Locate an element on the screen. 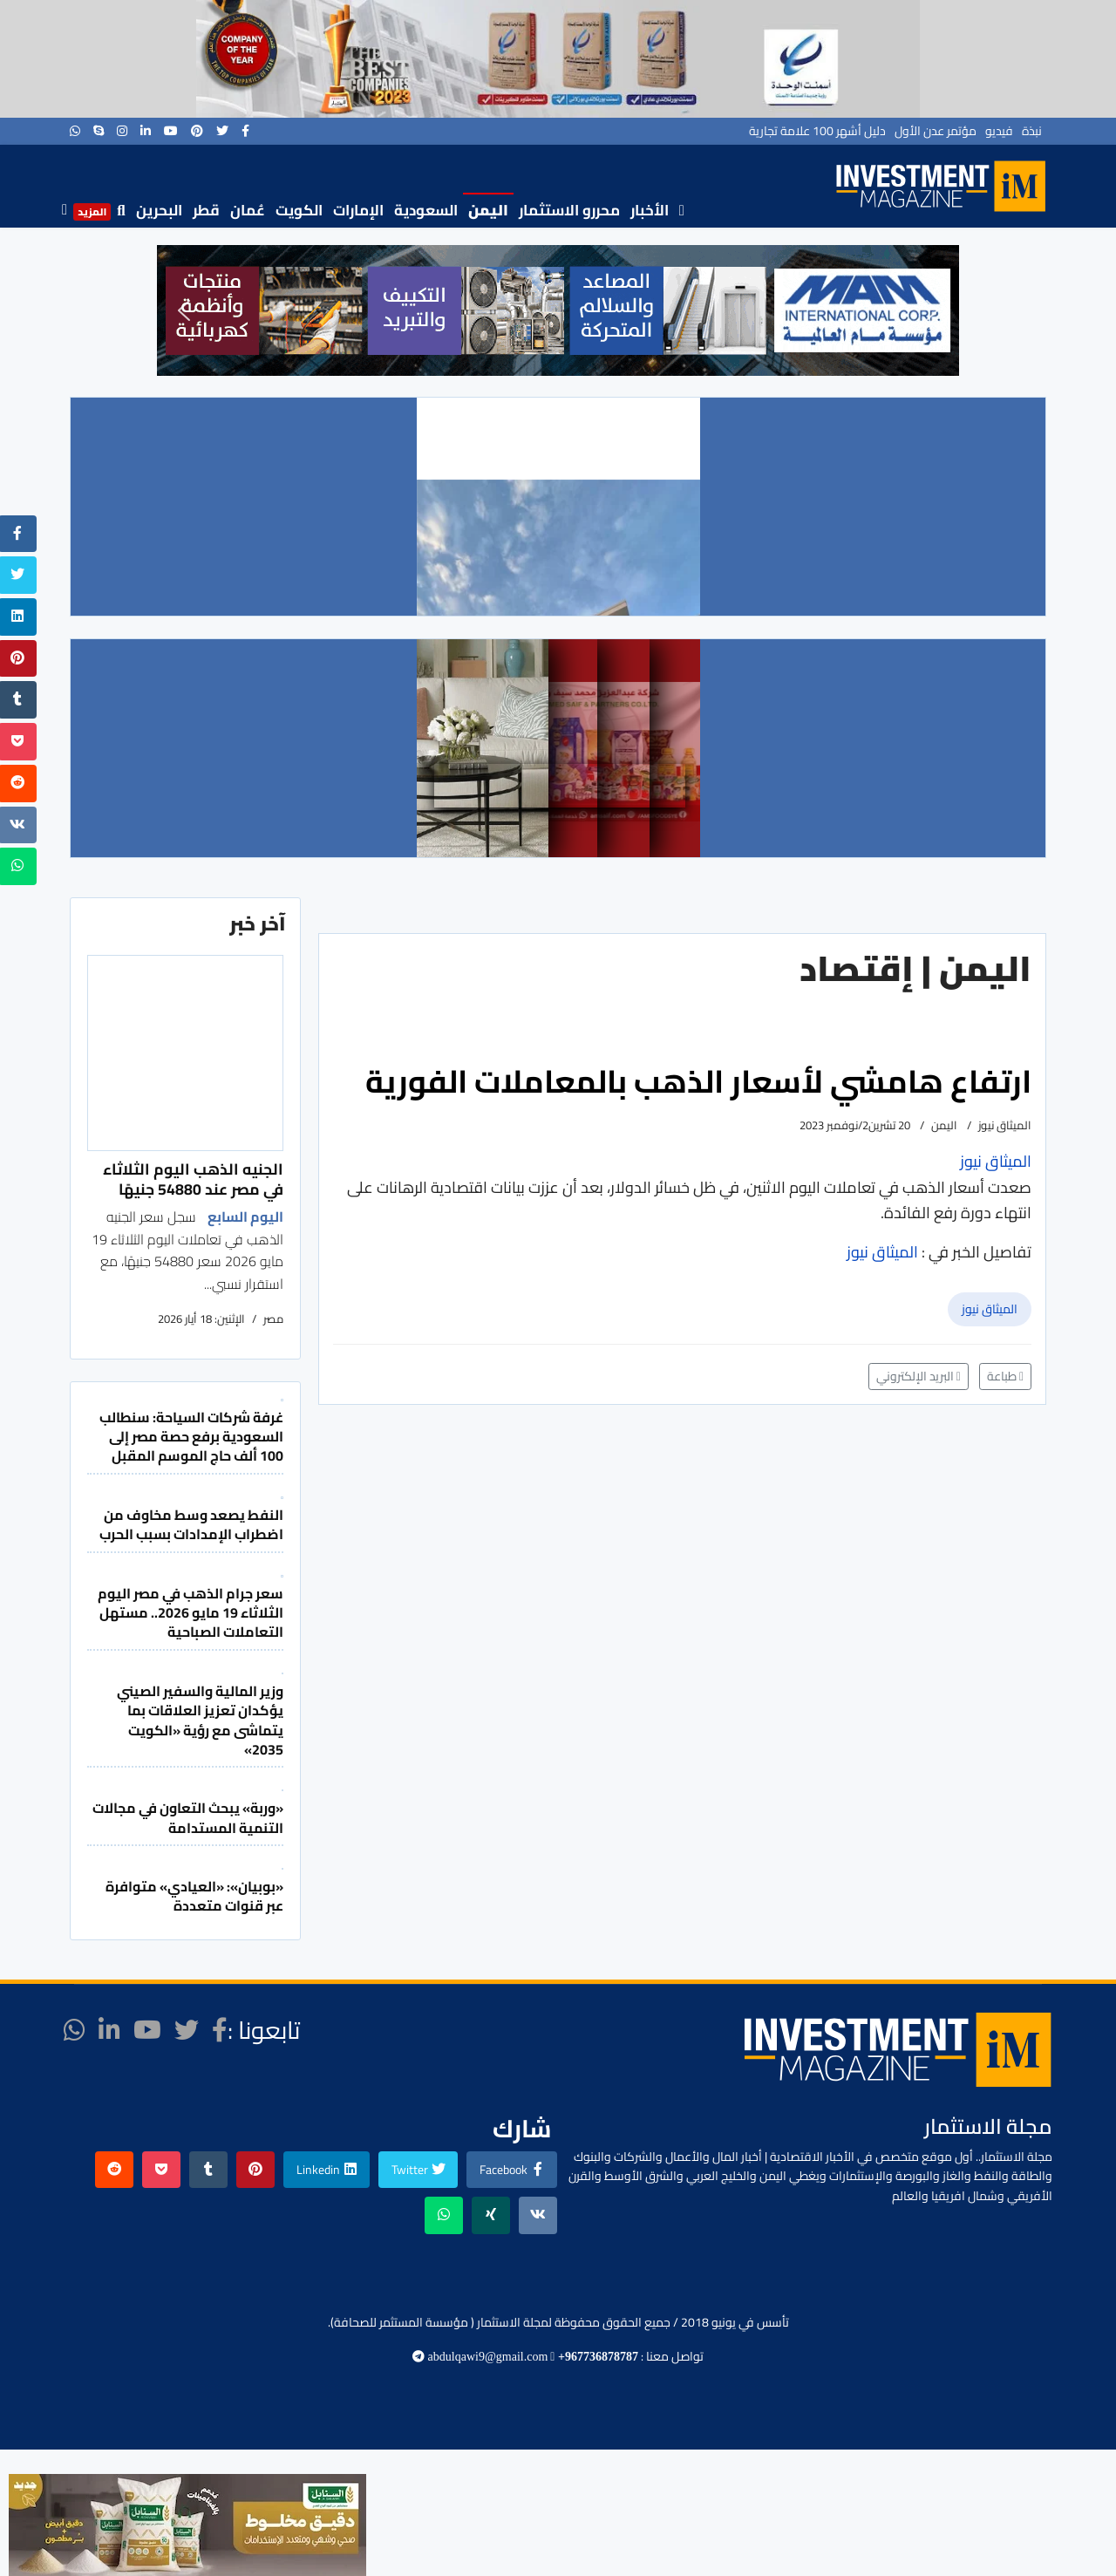 This screenshot has width=1116, height=2576. دليل أشهر 100 علامة تجارية is located at coordinates (817, 130).